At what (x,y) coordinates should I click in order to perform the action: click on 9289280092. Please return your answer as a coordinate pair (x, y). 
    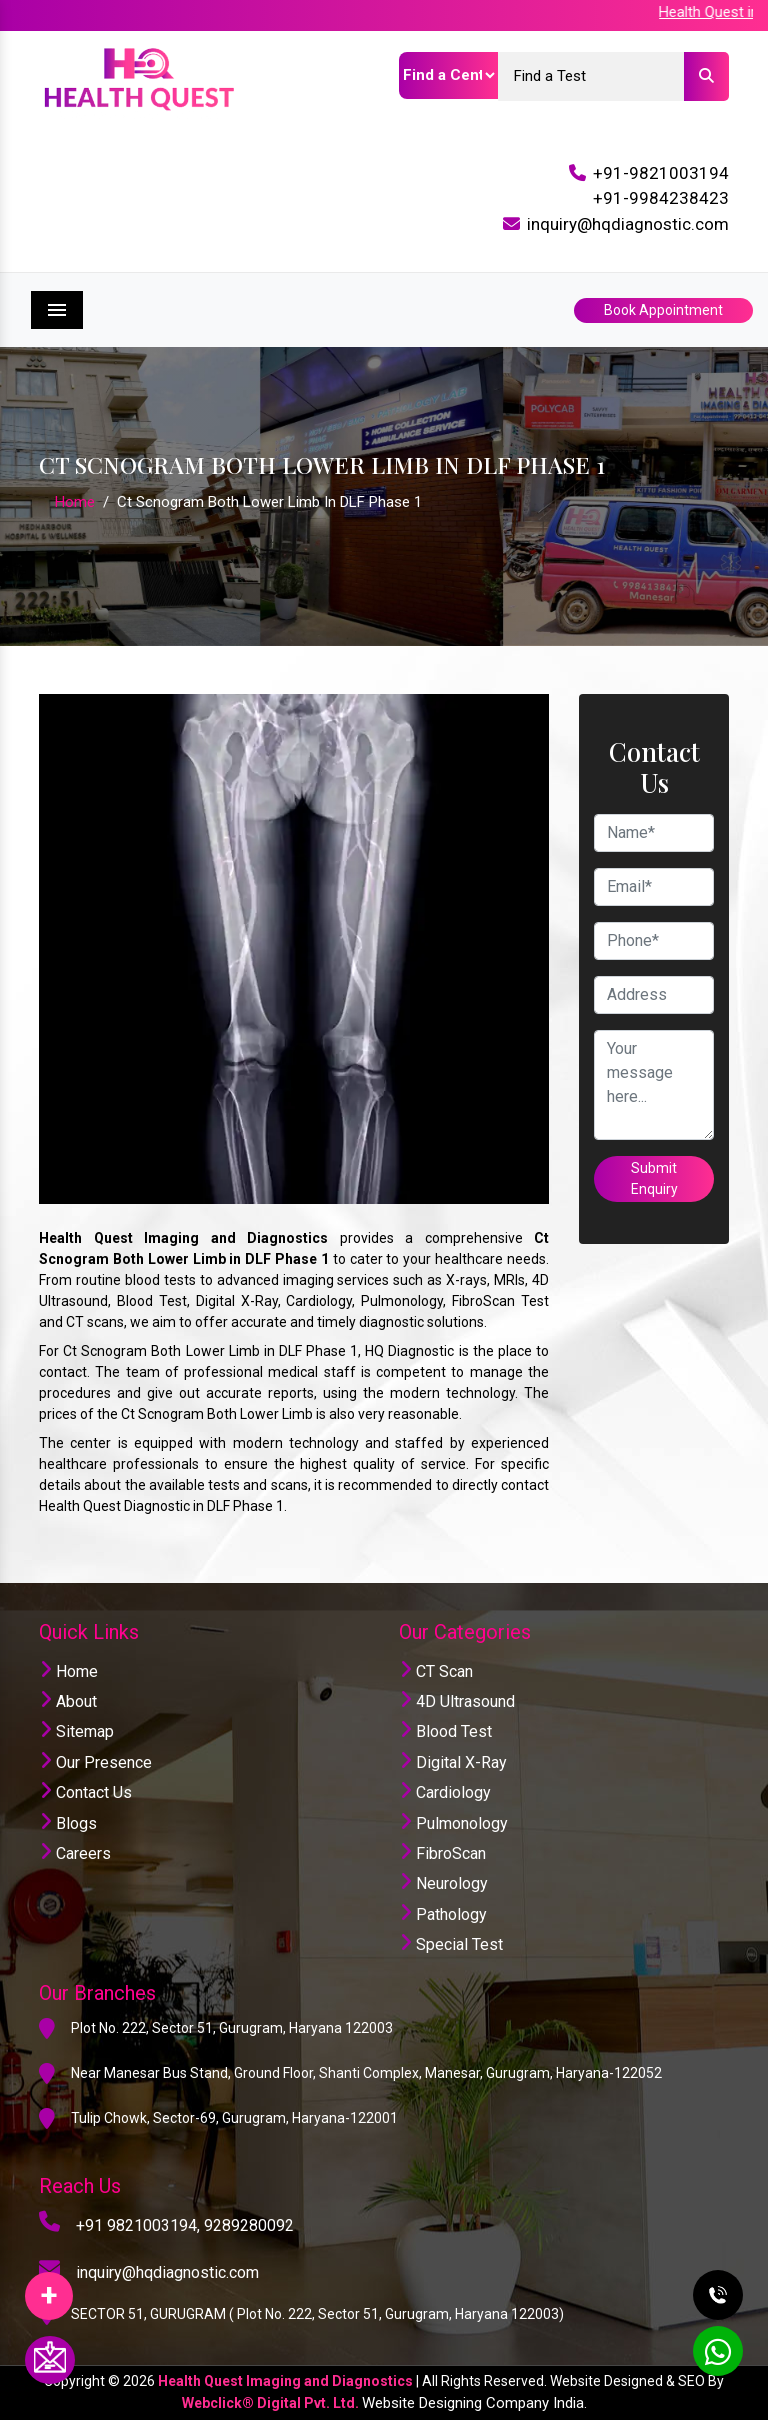
    Looking at the image, I should click on (249, 2225).